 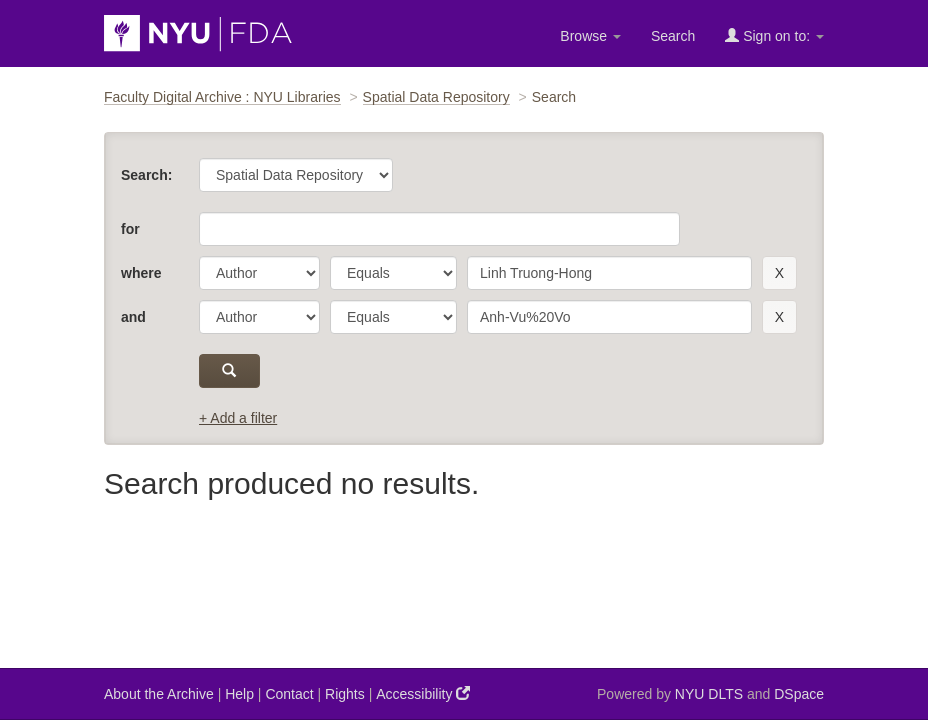 What do you see at coordinates (222, 97) in the screenshot?
I see `Faculty Digital Archive : NYU Libraries` at bounding box center [222, 97].